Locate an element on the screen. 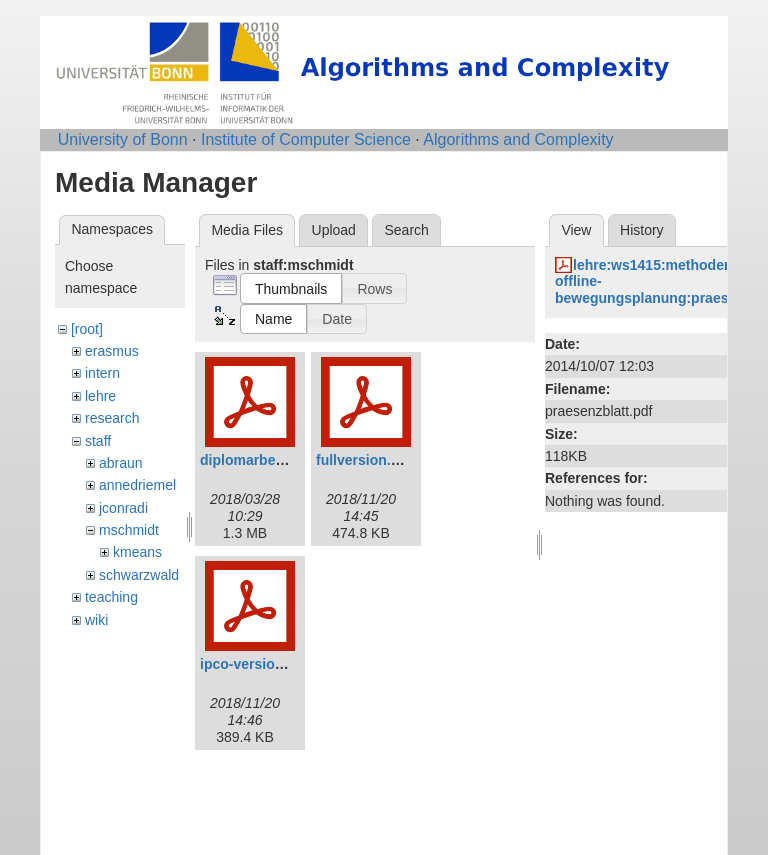 This screenshot has height=855, width=768. Institute of Computer Science is located at coordinates (306, 139).